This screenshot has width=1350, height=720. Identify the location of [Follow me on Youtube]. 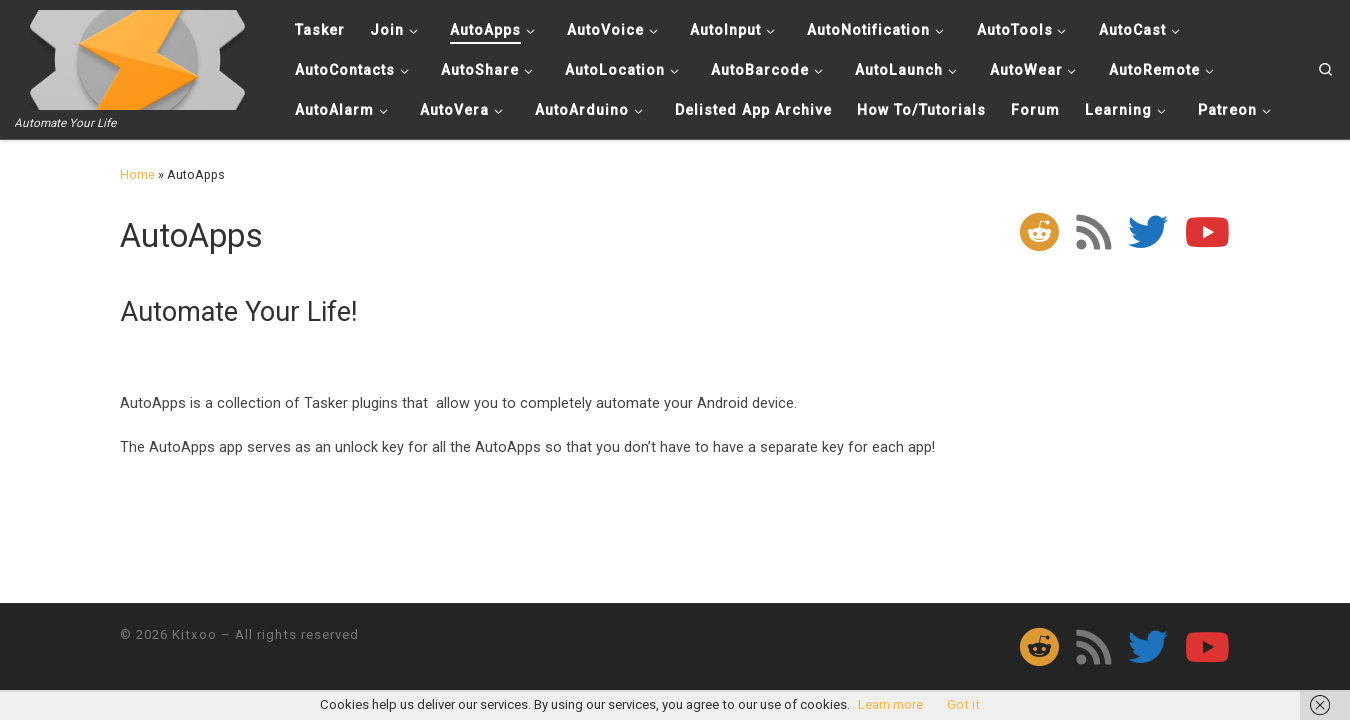
(1207, 232).